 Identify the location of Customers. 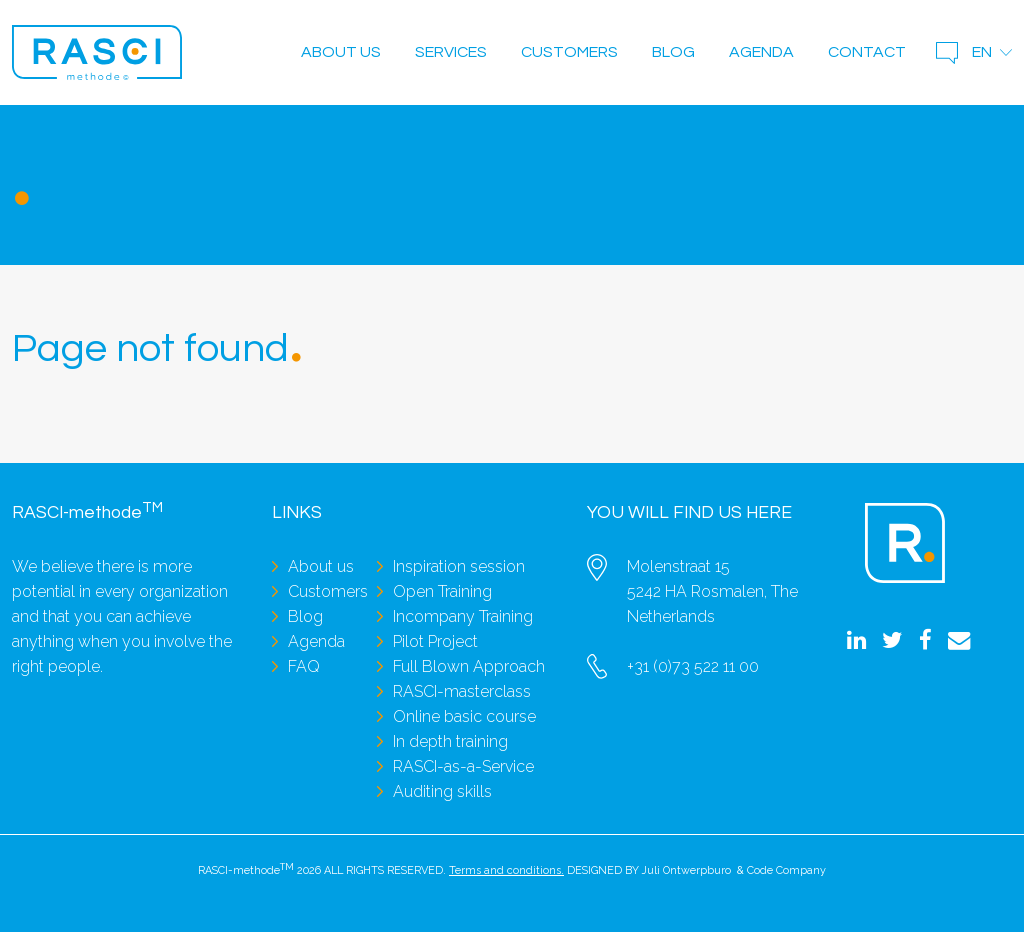
(569, 52).